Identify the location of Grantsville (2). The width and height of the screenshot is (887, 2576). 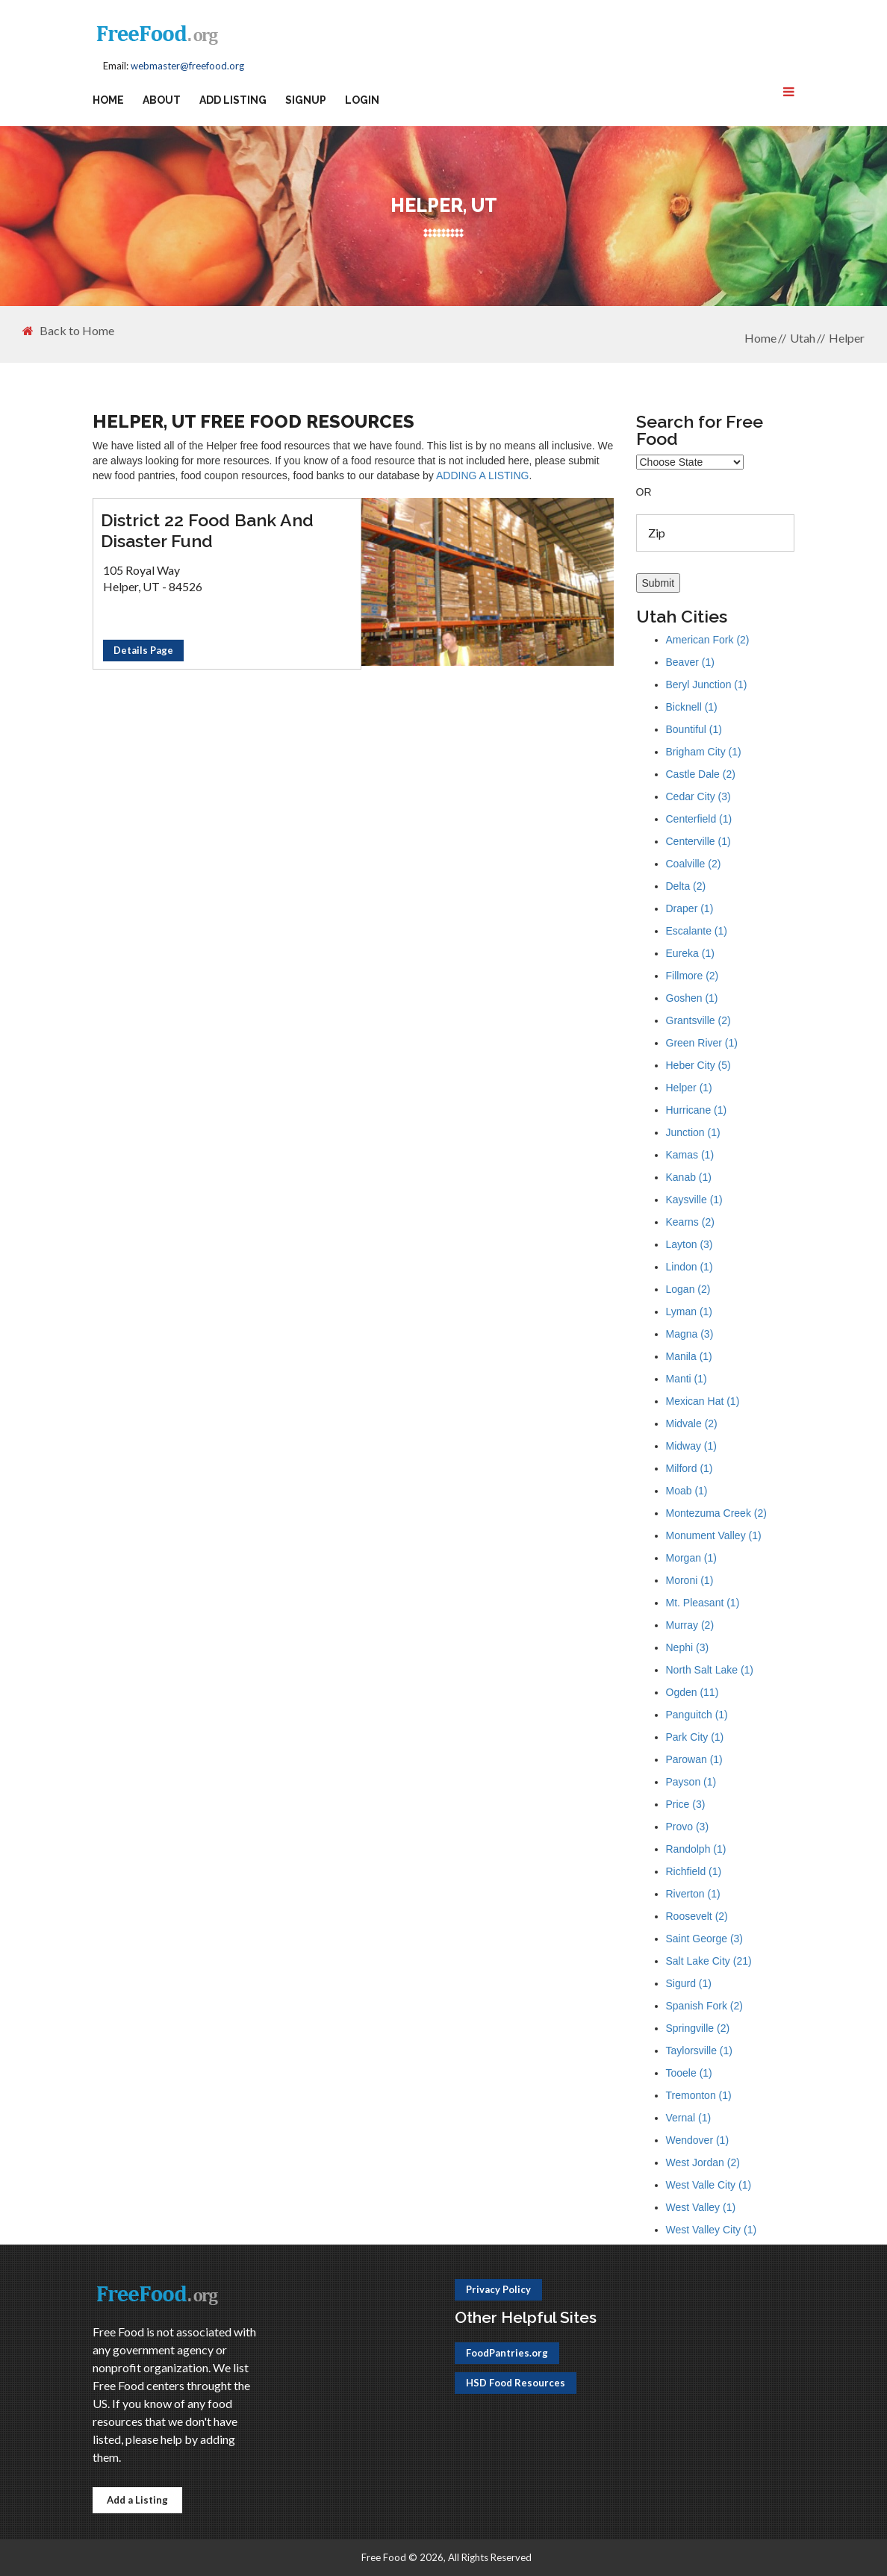
(698, 1020).